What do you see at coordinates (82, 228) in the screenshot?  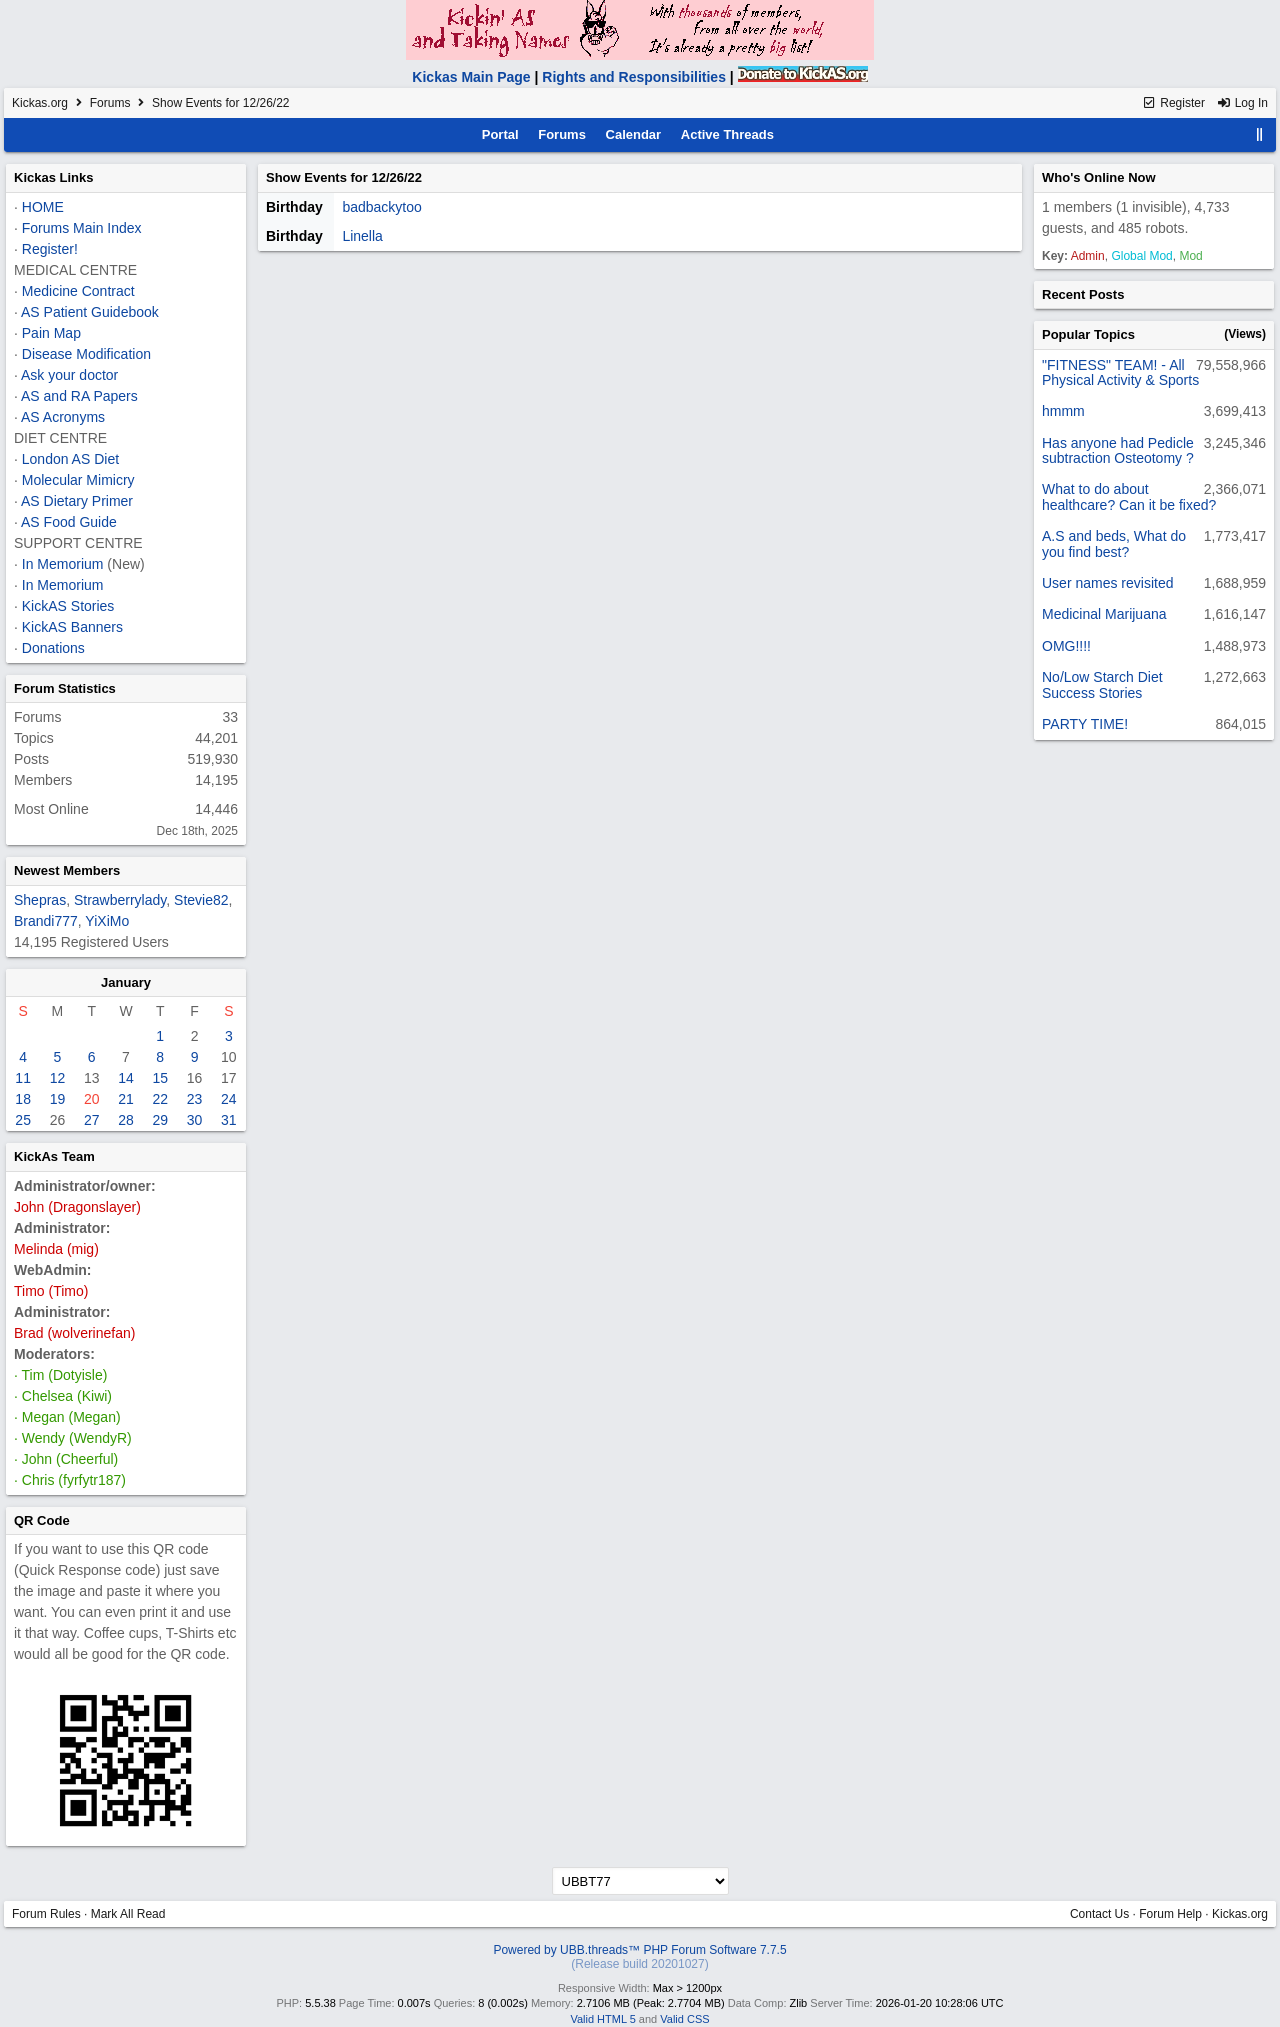 I see `Forums Main Index` at bounding box center [82, 228].